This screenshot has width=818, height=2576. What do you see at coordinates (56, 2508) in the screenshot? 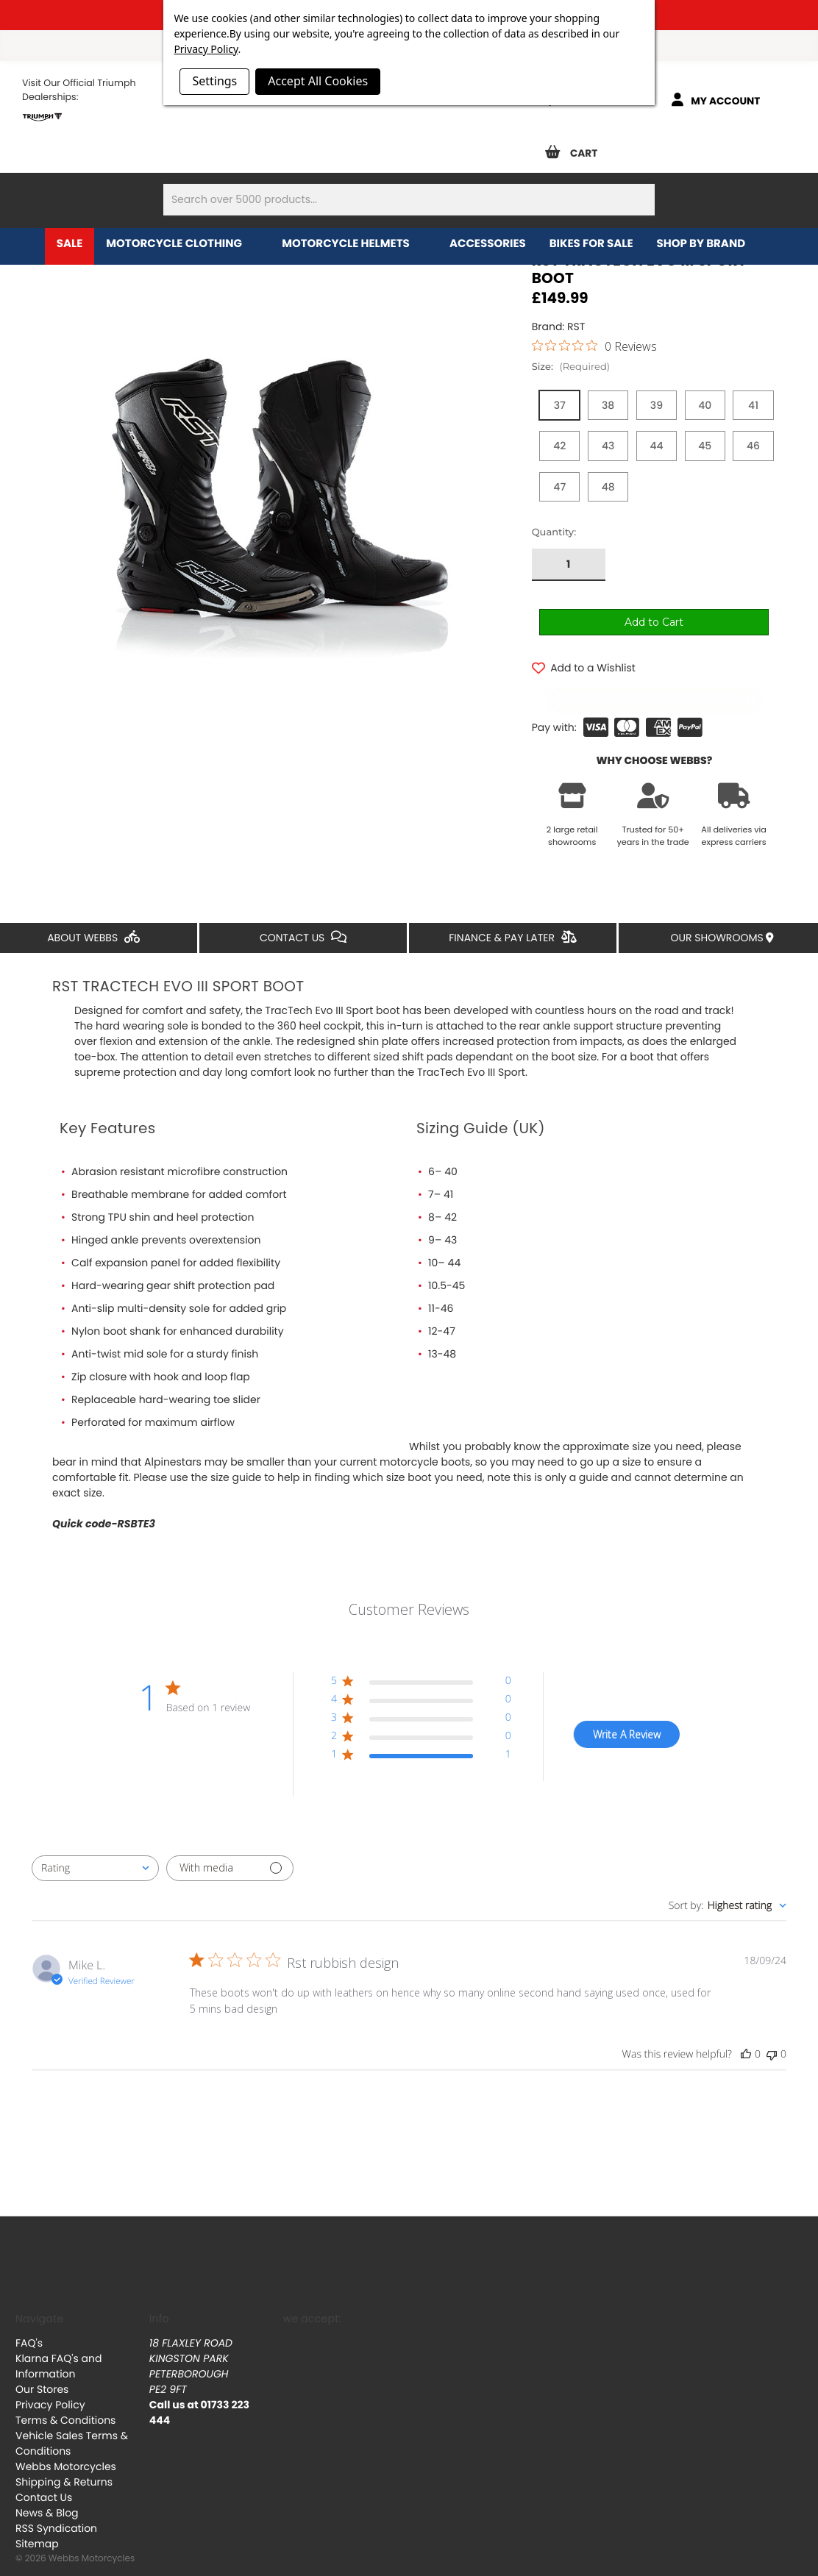
I see `RSS Syndication` at bounding box center [56, 2508].